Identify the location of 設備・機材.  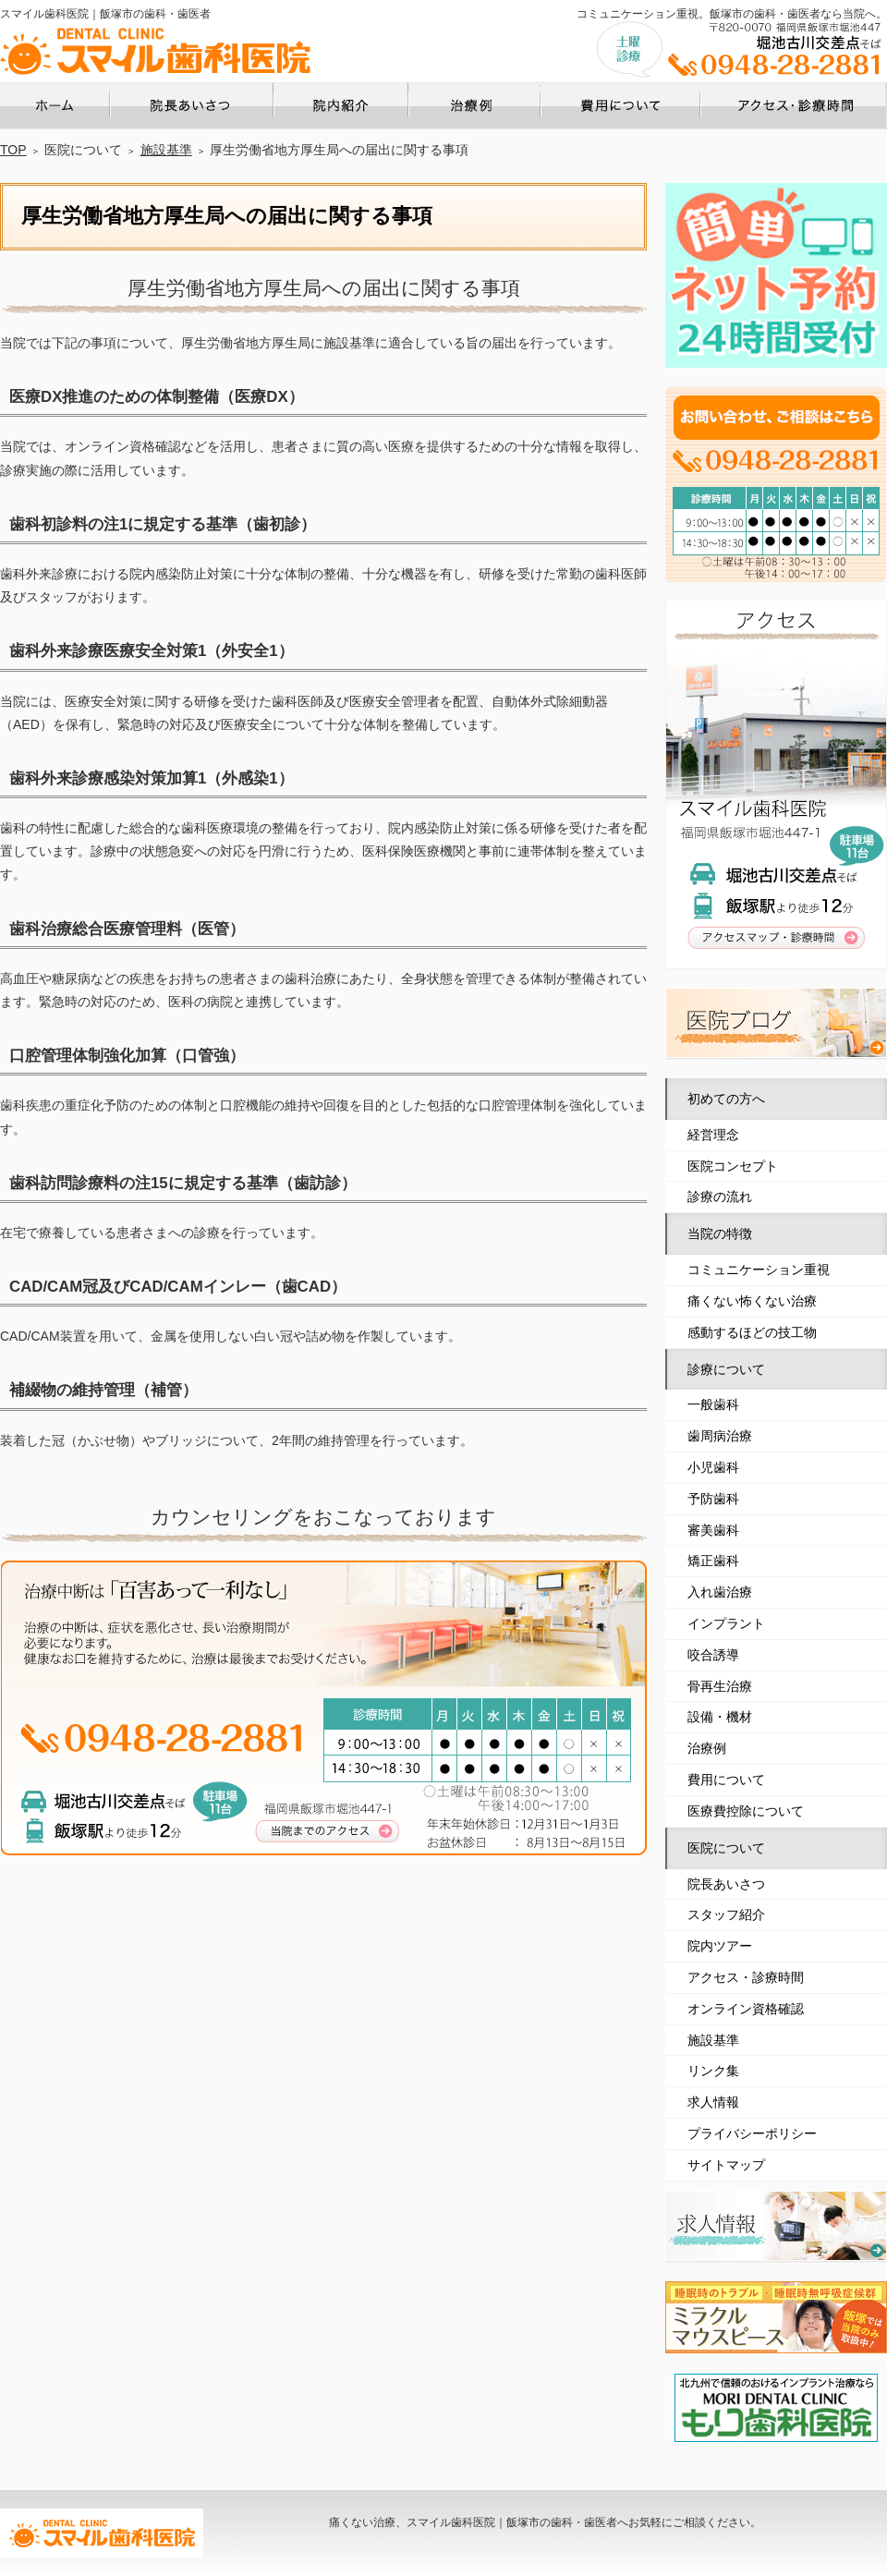
(719, 1716).